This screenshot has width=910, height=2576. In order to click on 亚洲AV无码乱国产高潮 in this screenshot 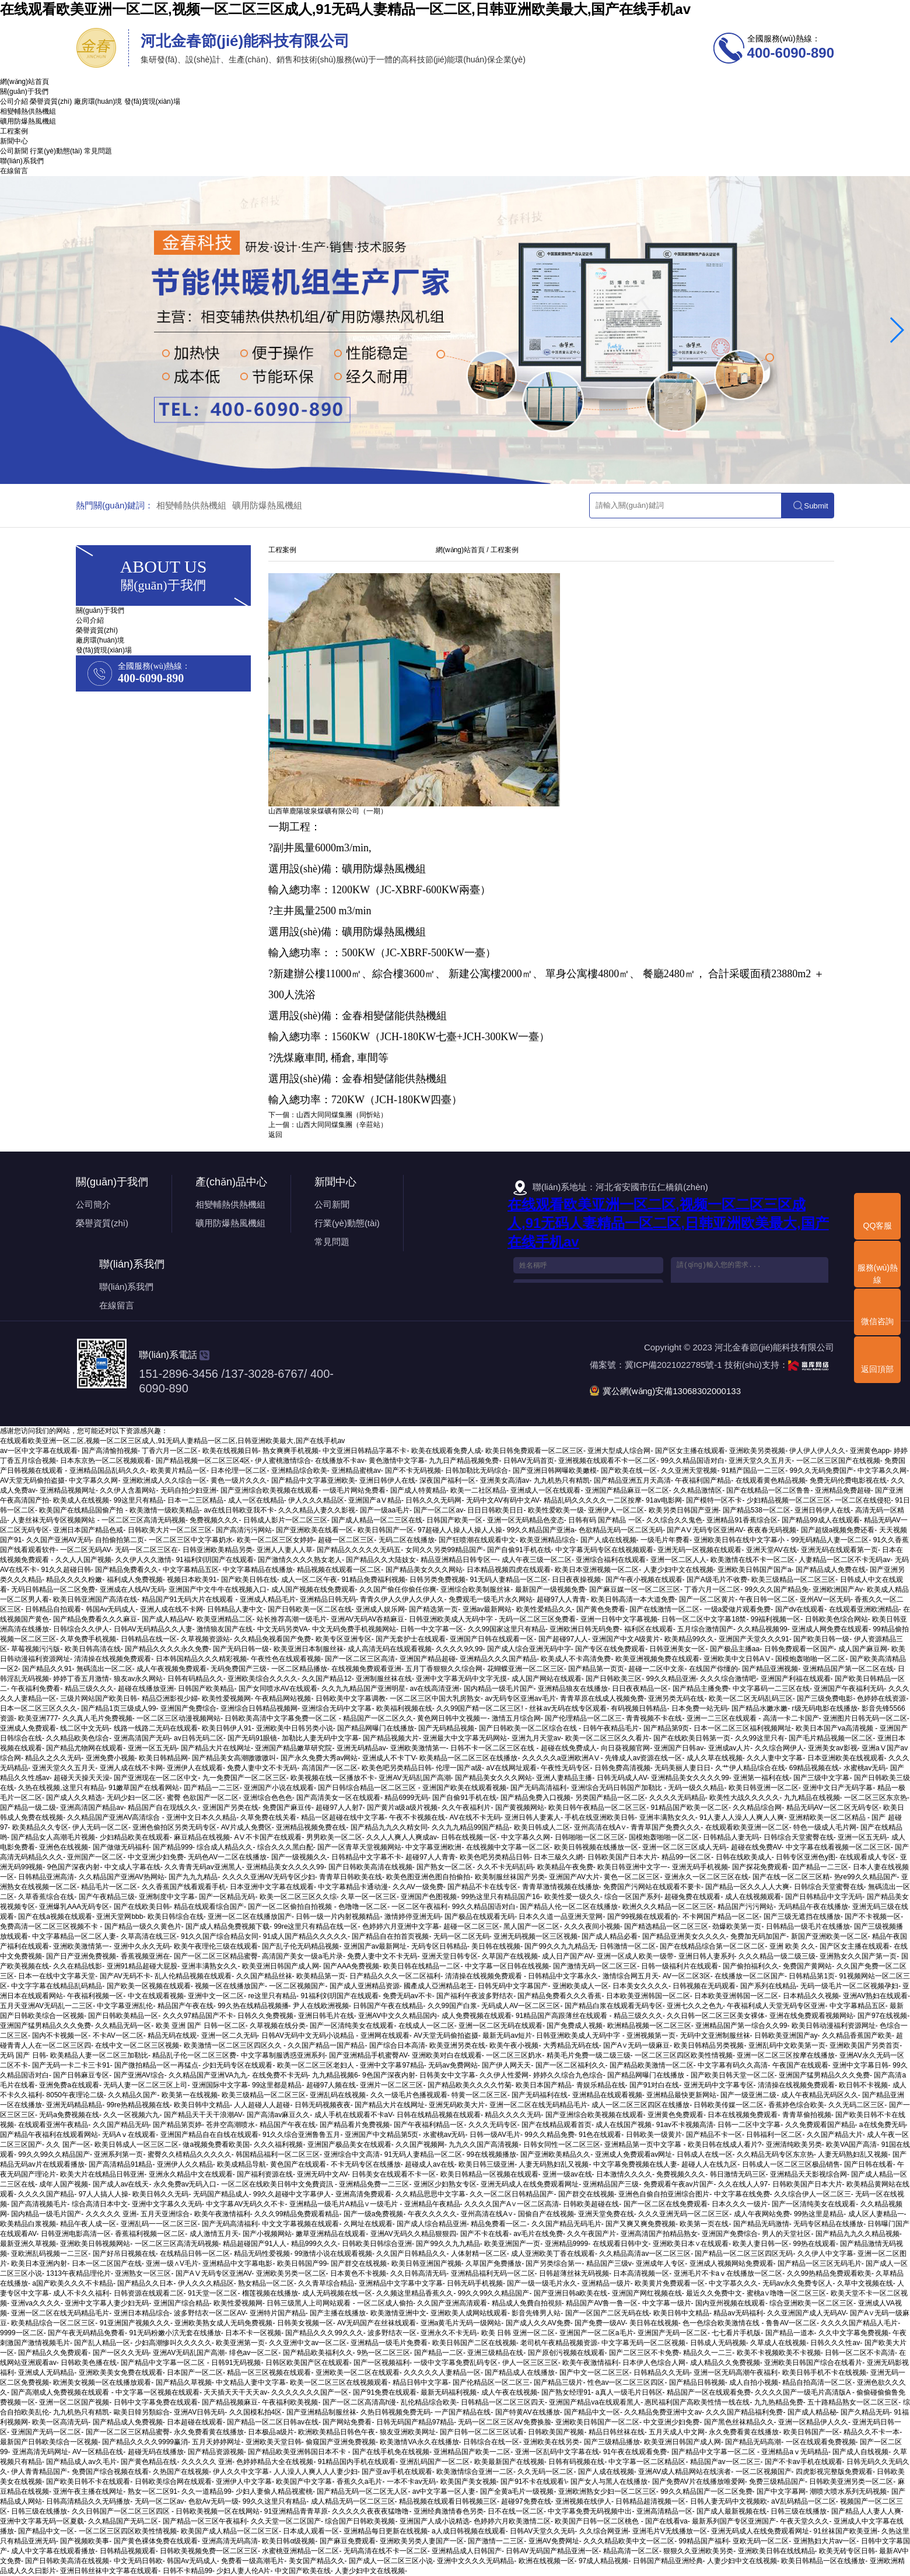, I will do `click(414, 1778)`.